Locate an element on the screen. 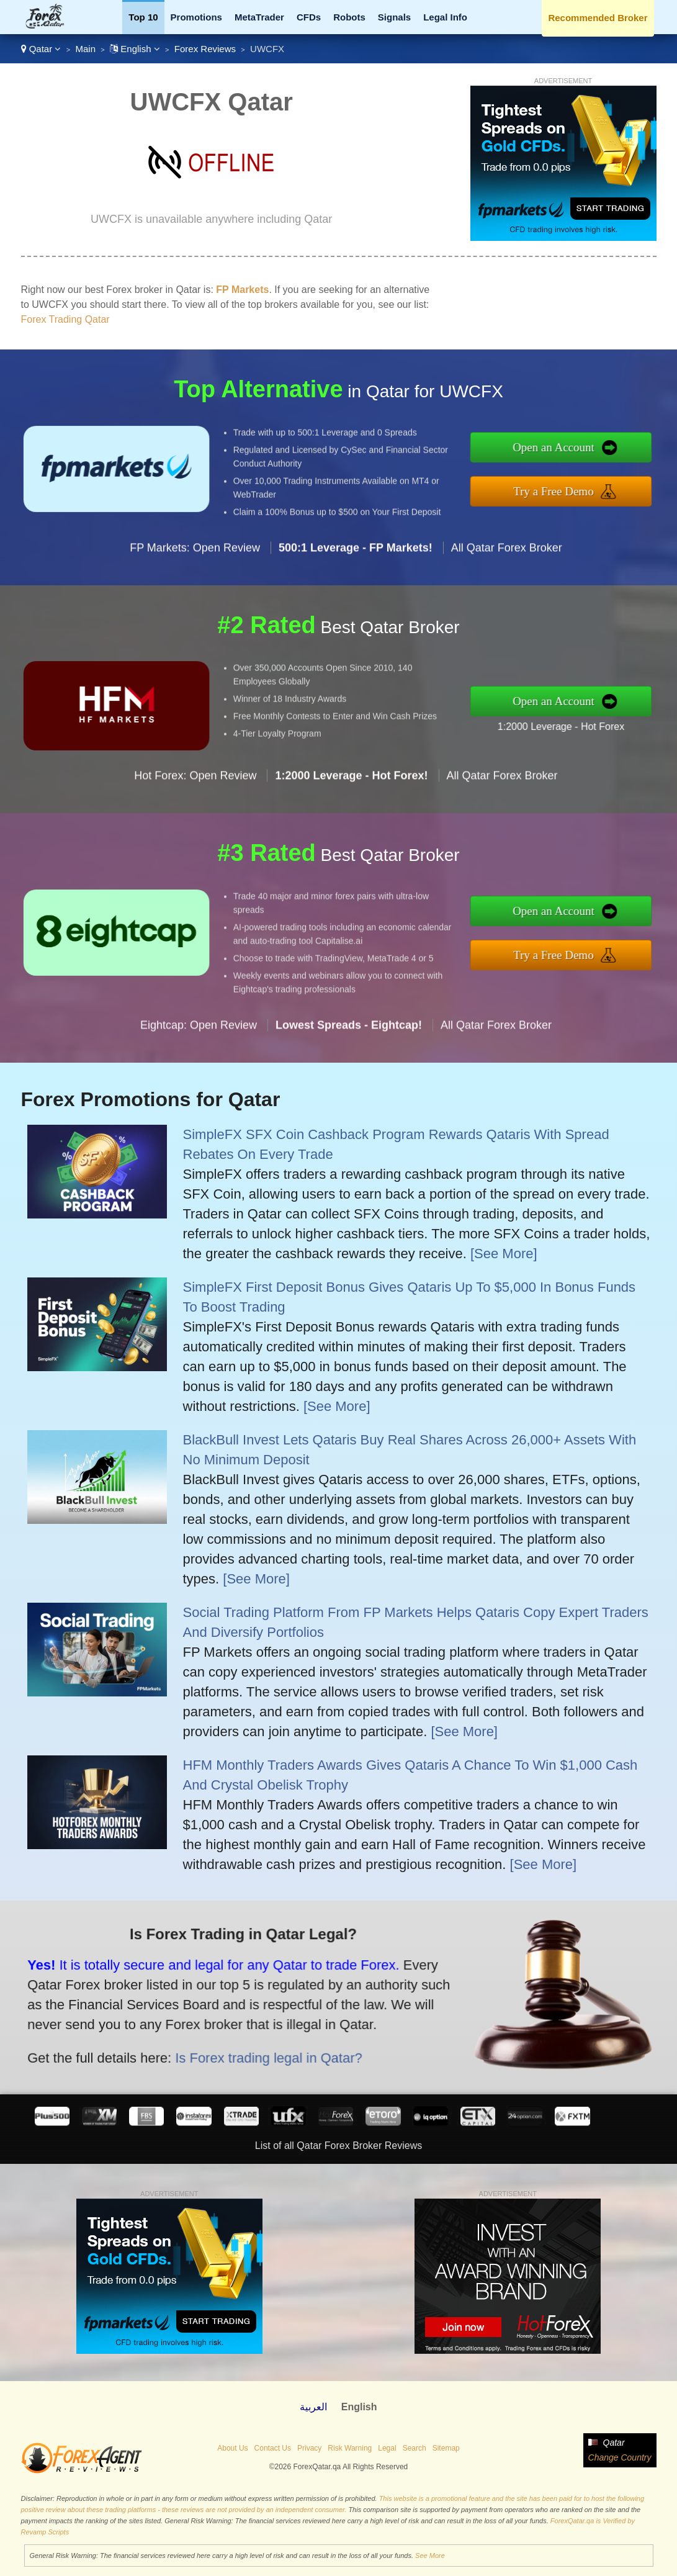 Image resolution: width=677 pixels, height=2576 pixels. List of all Qatar Forex Broker Reviews is located at coordinates (338, 2145).